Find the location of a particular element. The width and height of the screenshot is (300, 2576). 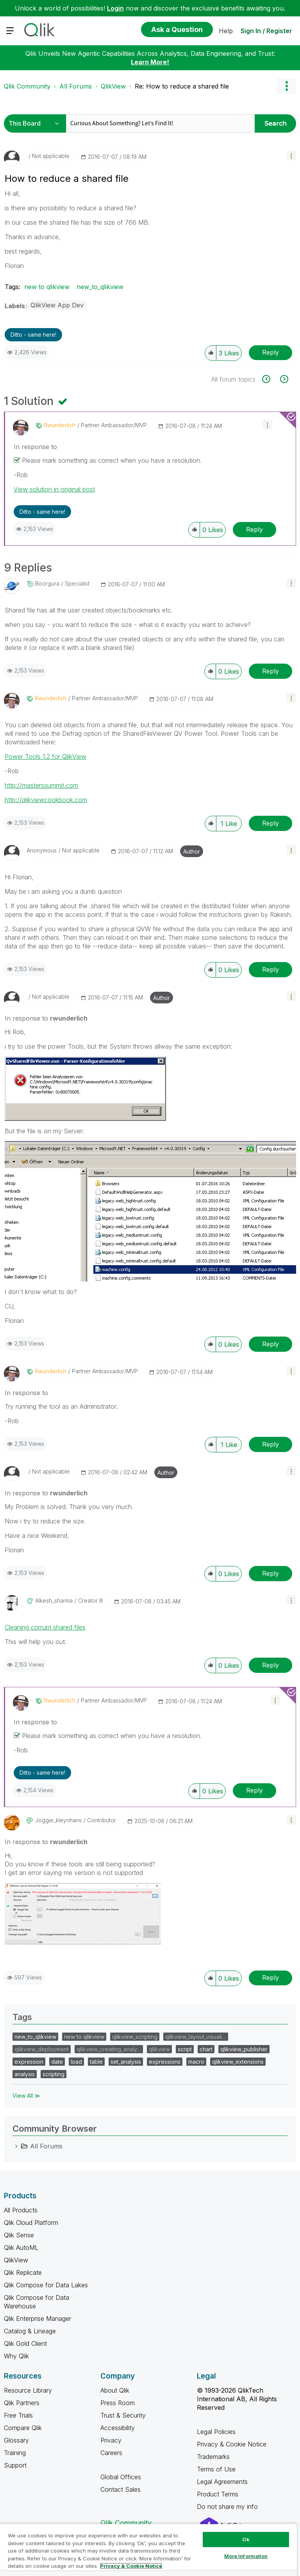

Privacy is located at coordinates (110, 2440).